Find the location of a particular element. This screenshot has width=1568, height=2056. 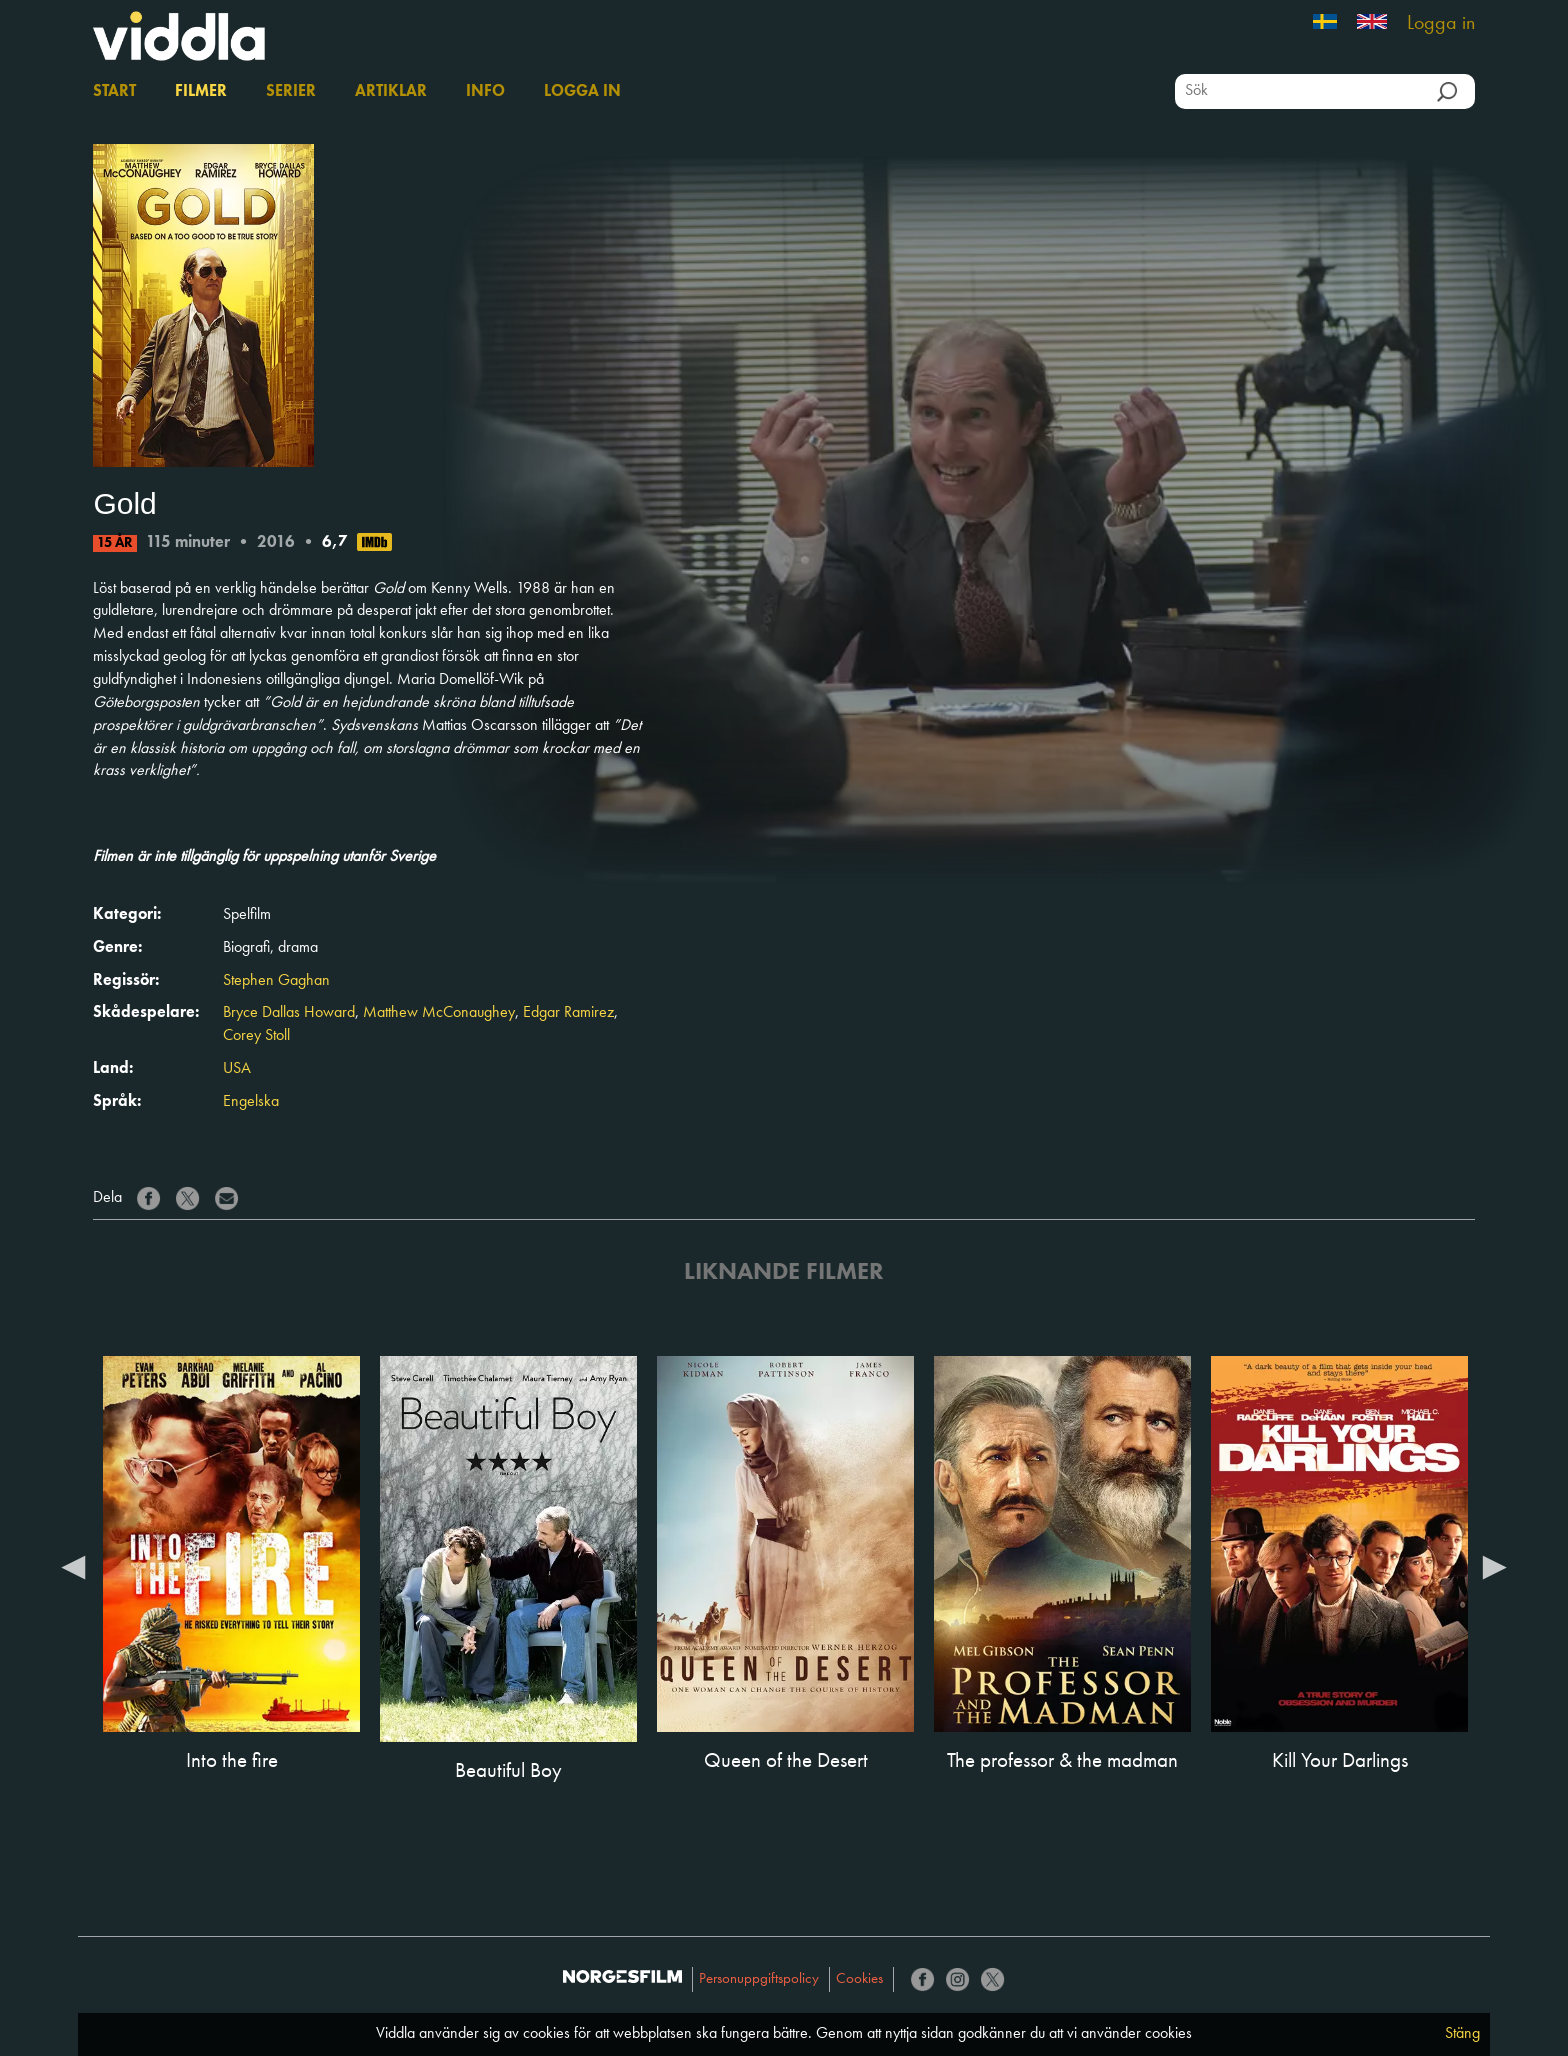

Bryce Dallas Howard is located at coordinates (289, 1013).